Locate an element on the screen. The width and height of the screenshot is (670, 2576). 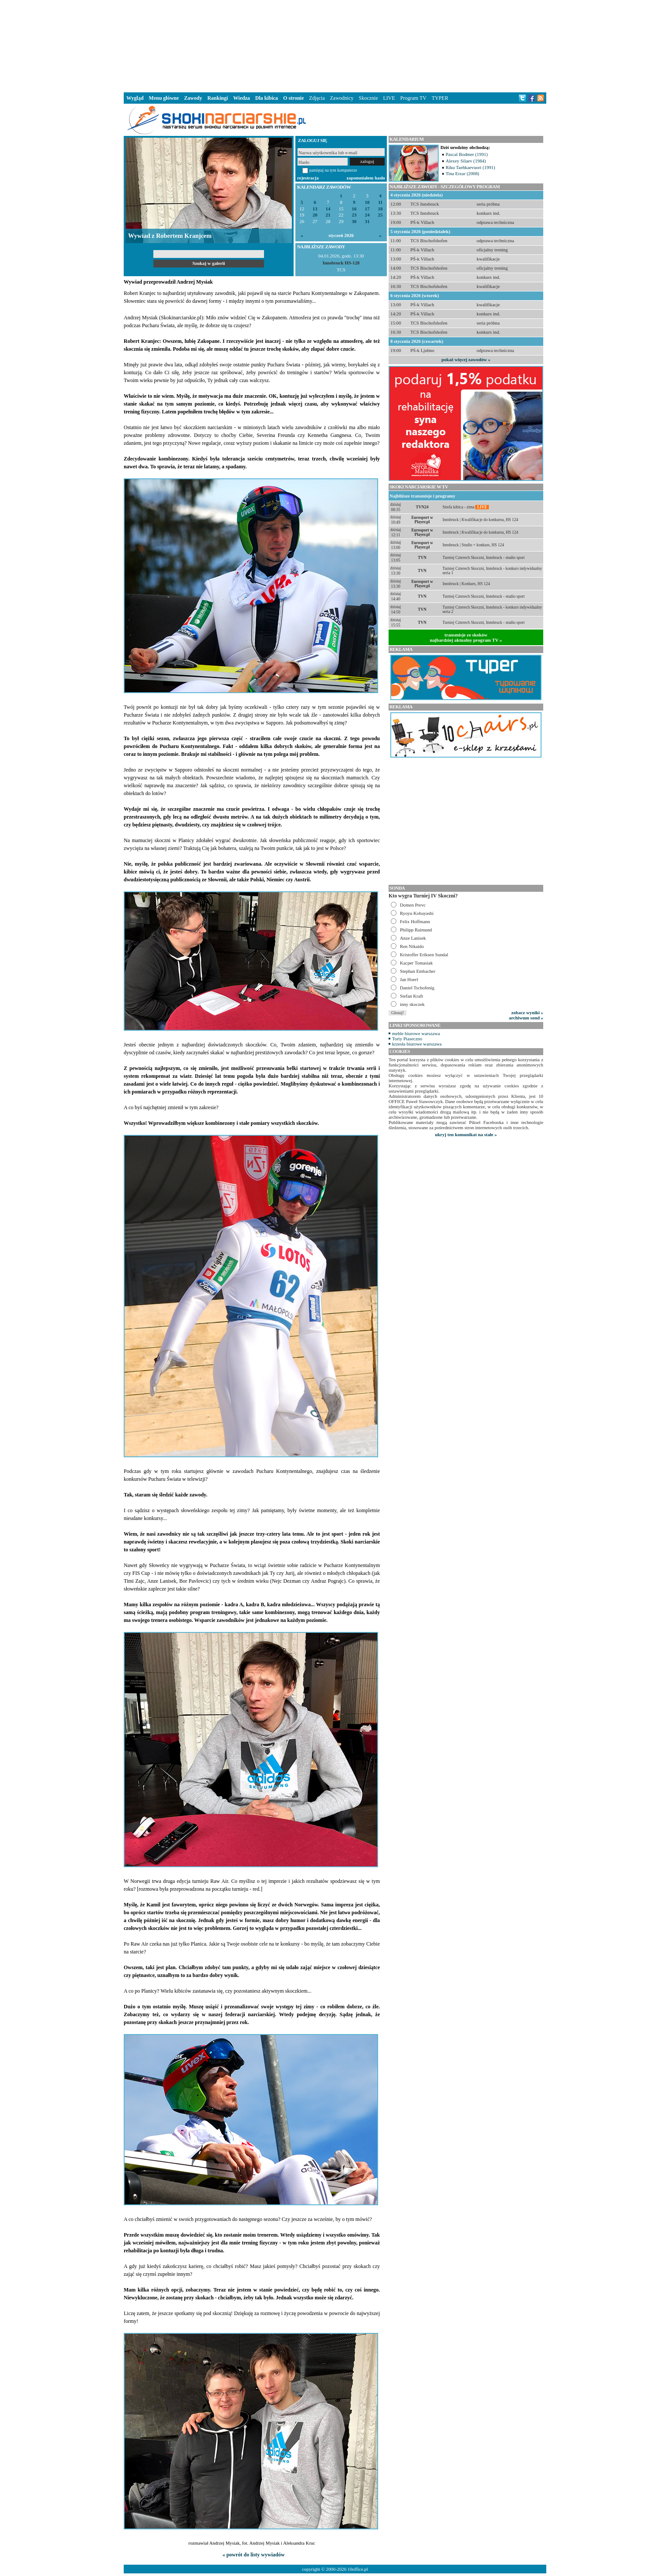
zapomniałem hasło is located at coordinates (366, 177).